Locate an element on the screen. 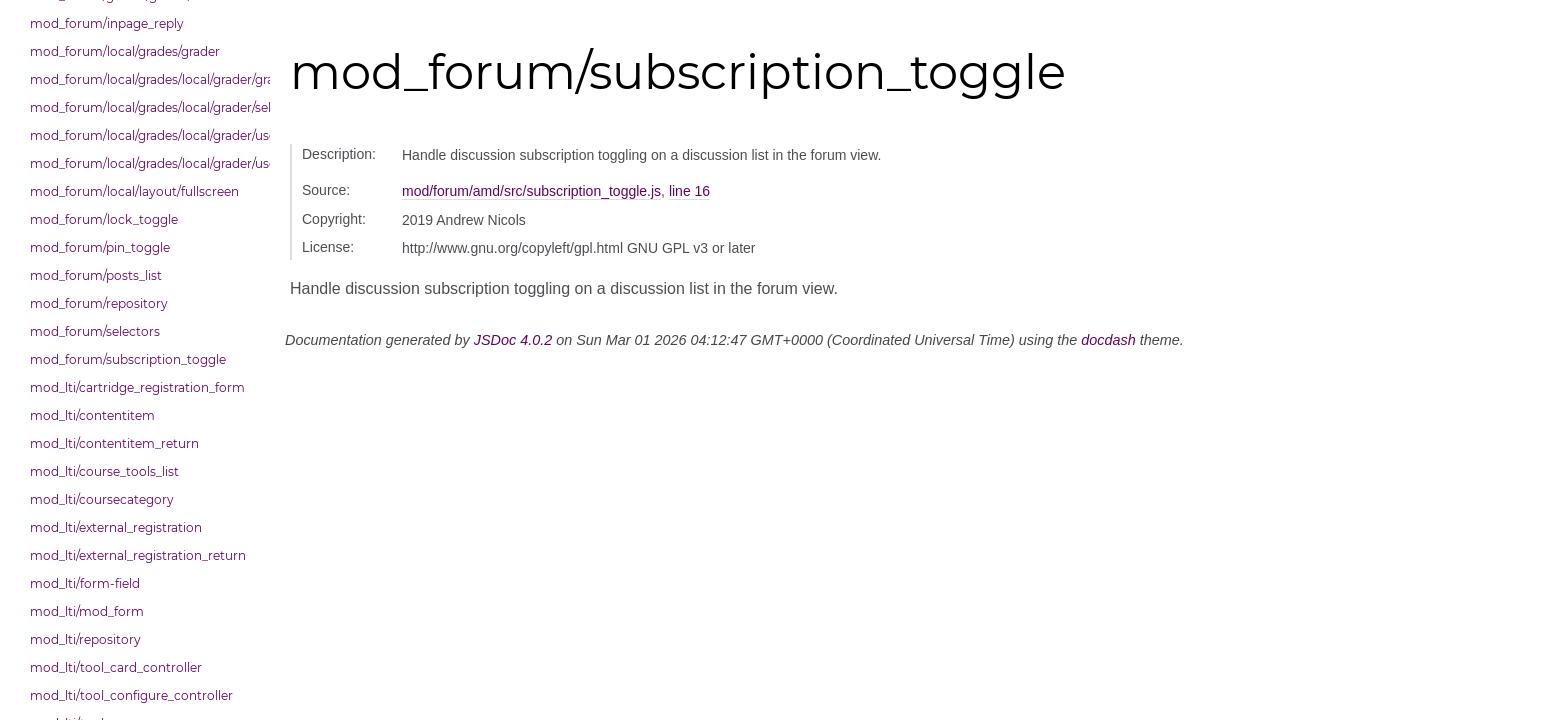 Image resolution: width=1568 pixels, height=720 pixels. docdash is located at coordinates (1108, 340).